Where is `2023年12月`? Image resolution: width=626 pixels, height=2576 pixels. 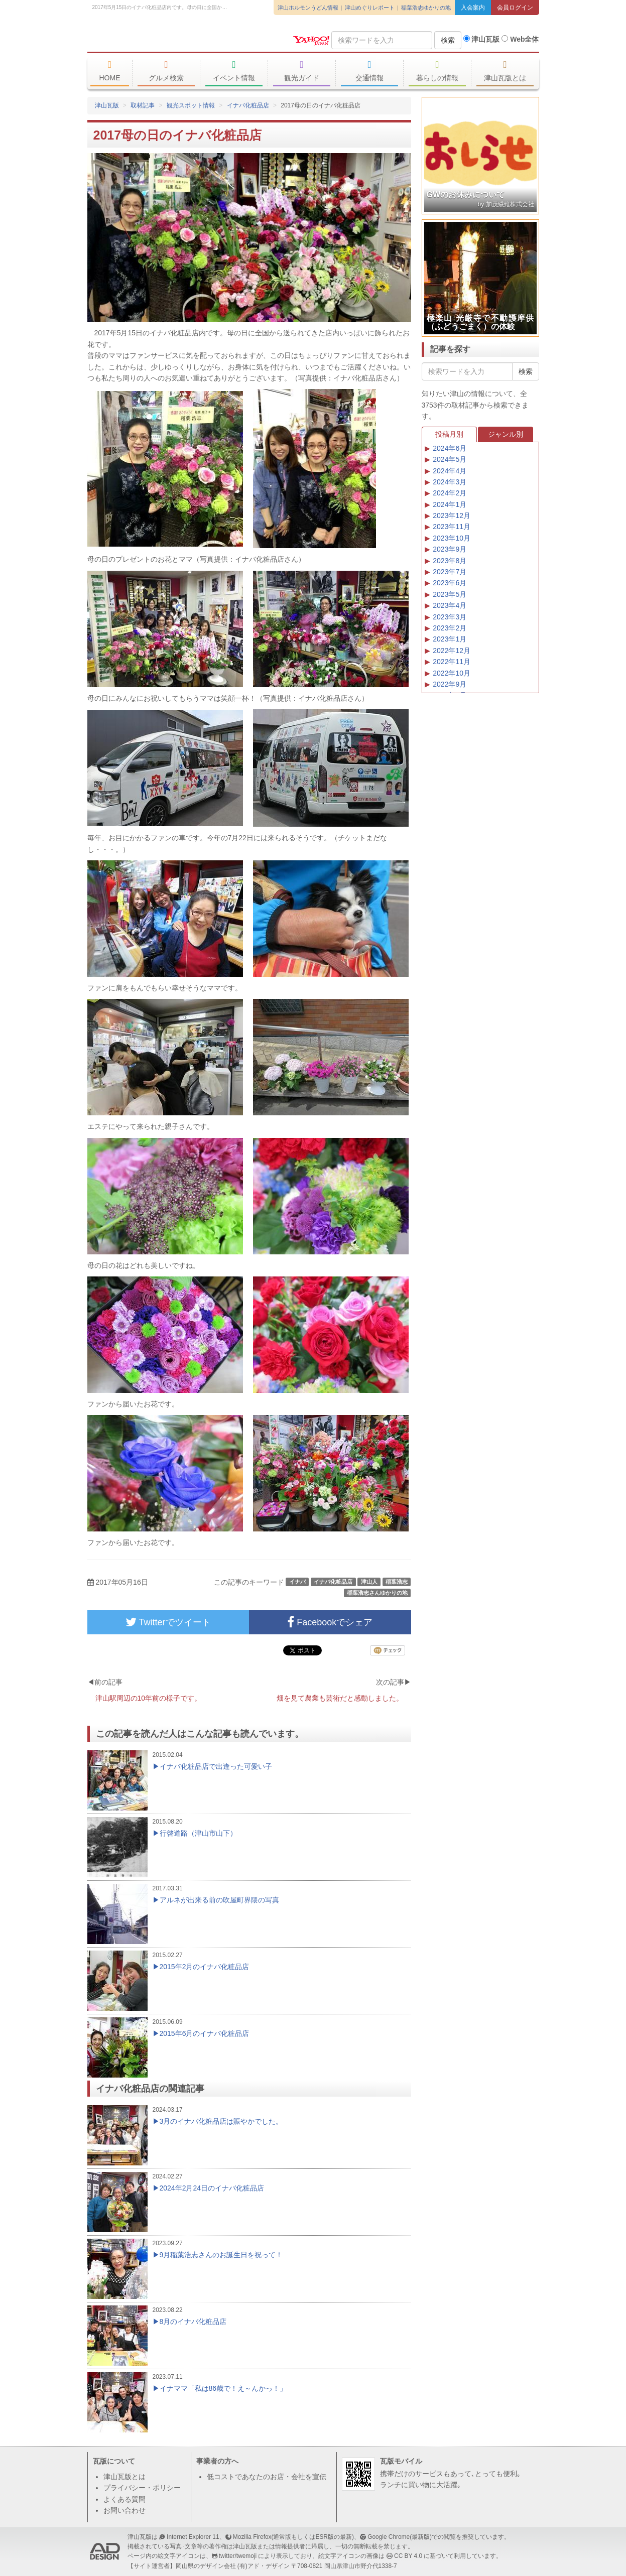
2023年12月 is located at coordinates (451, 515).